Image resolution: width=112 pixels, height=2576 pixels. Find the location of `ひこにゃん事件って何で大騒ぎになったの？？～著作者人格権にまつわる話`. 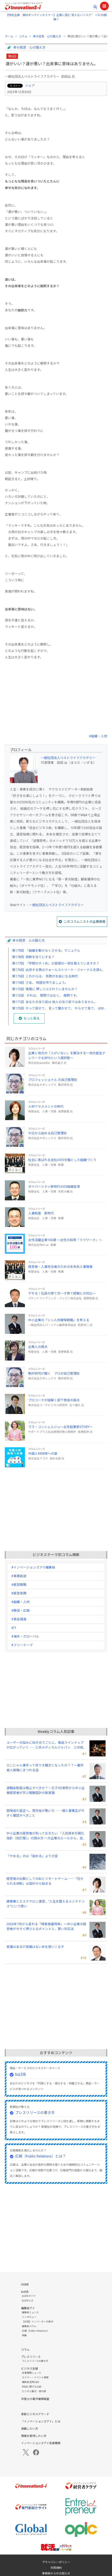

ひこにゃん事件って何で大騒ぎになったの？？～著作者人格権にまつわる話 is located at coordinates (44, 1767).